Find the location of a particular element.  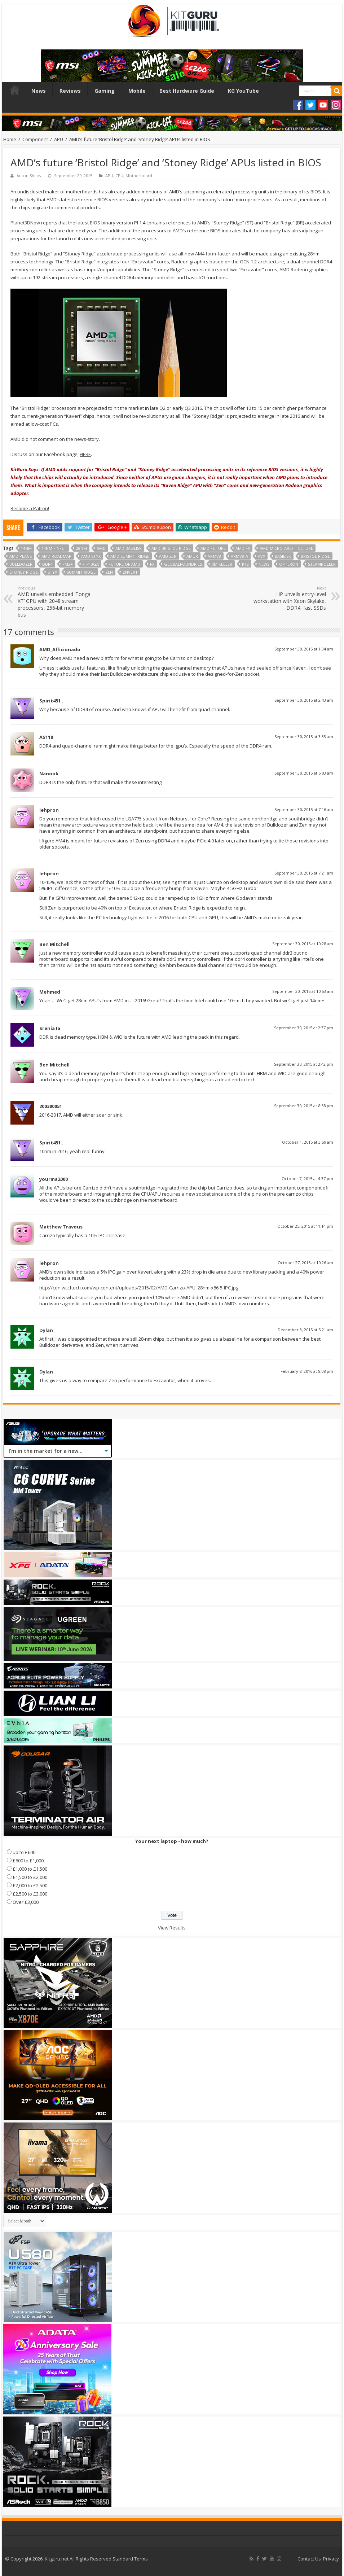

Bristol Ridge is located at coordinates (315, 556).